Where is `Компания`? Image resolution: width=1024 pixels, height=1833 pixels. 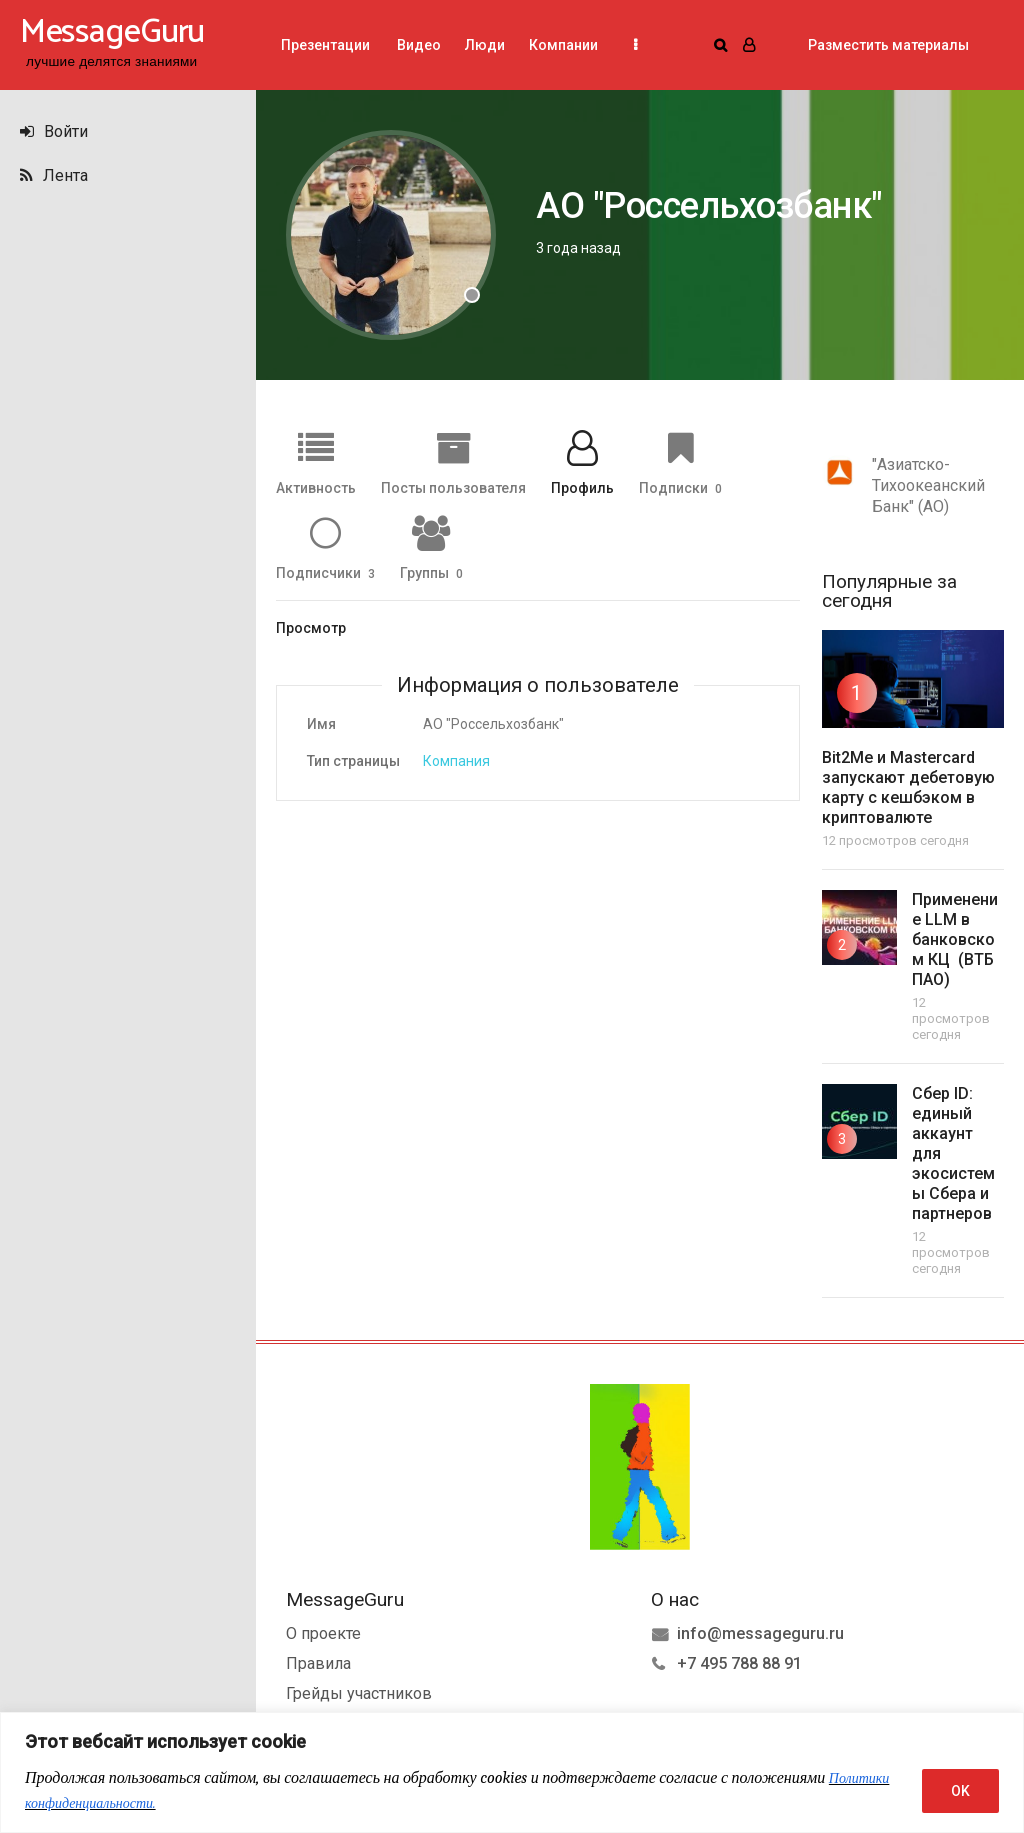 Компания is located at coordinates (456, 761).